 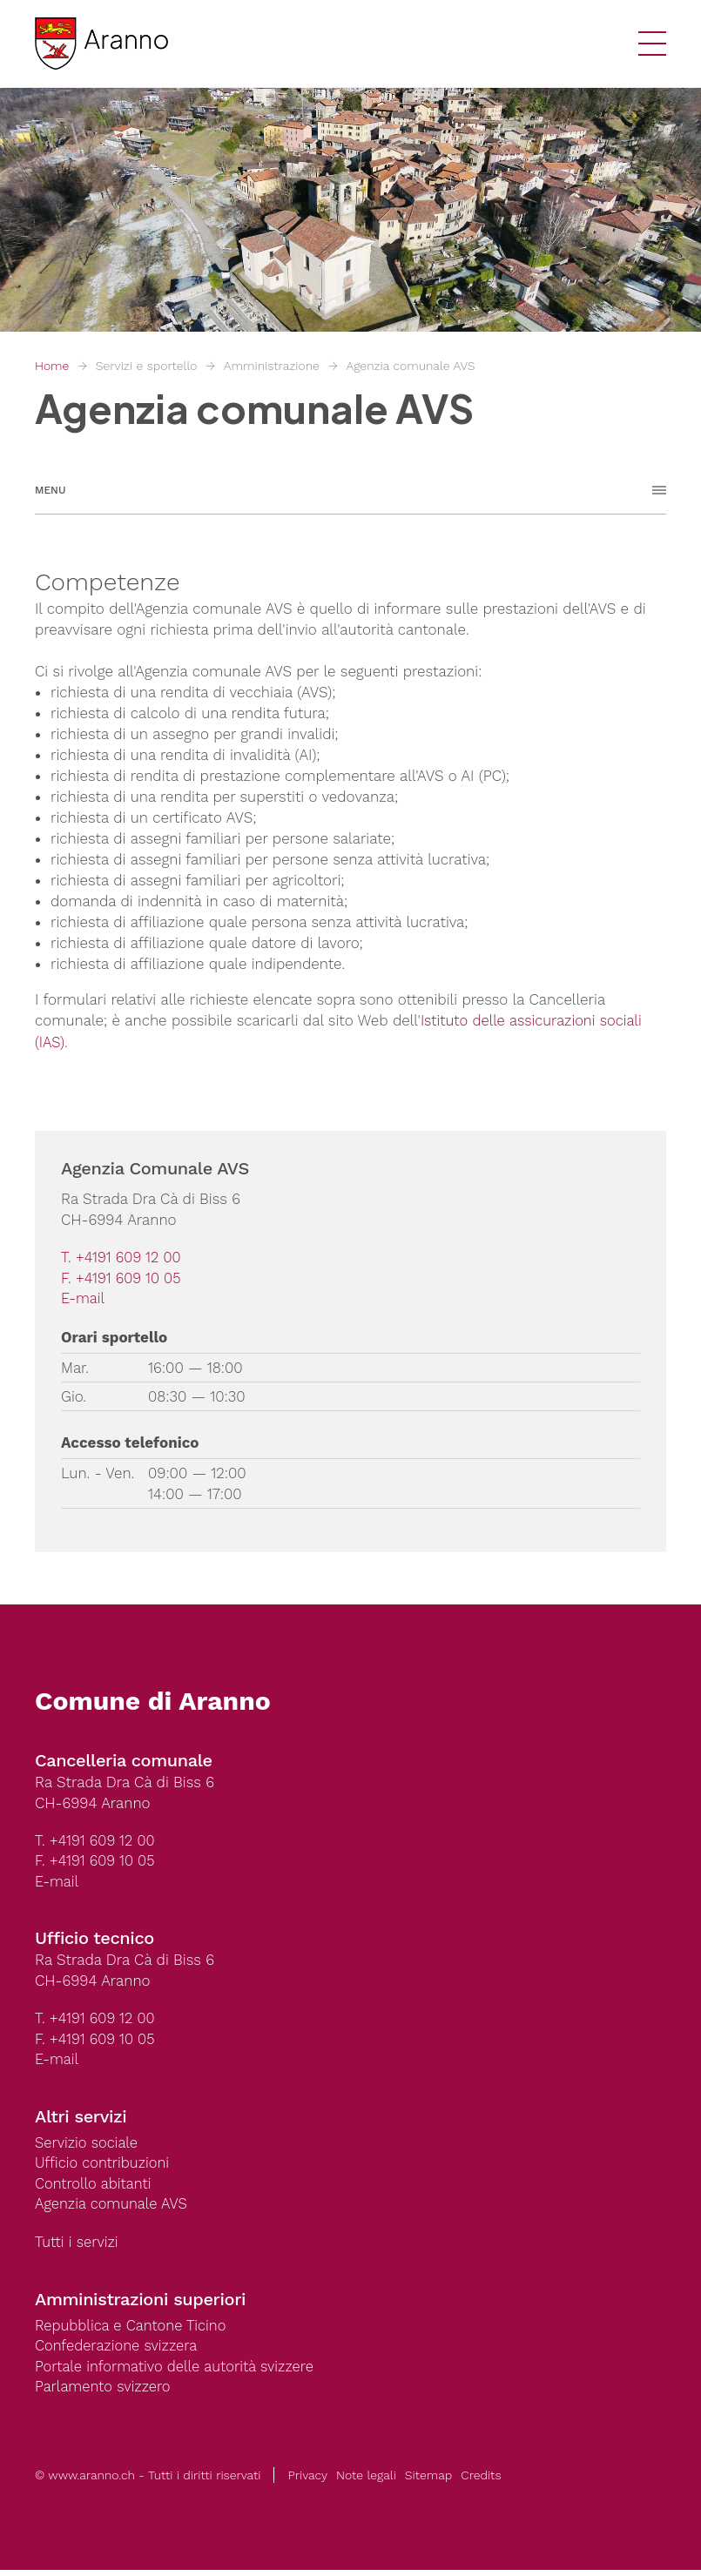 What do you see at coordinates (307, 2481) in the screenshot?
I see `Privacy` at bounding box center [307, 2481].